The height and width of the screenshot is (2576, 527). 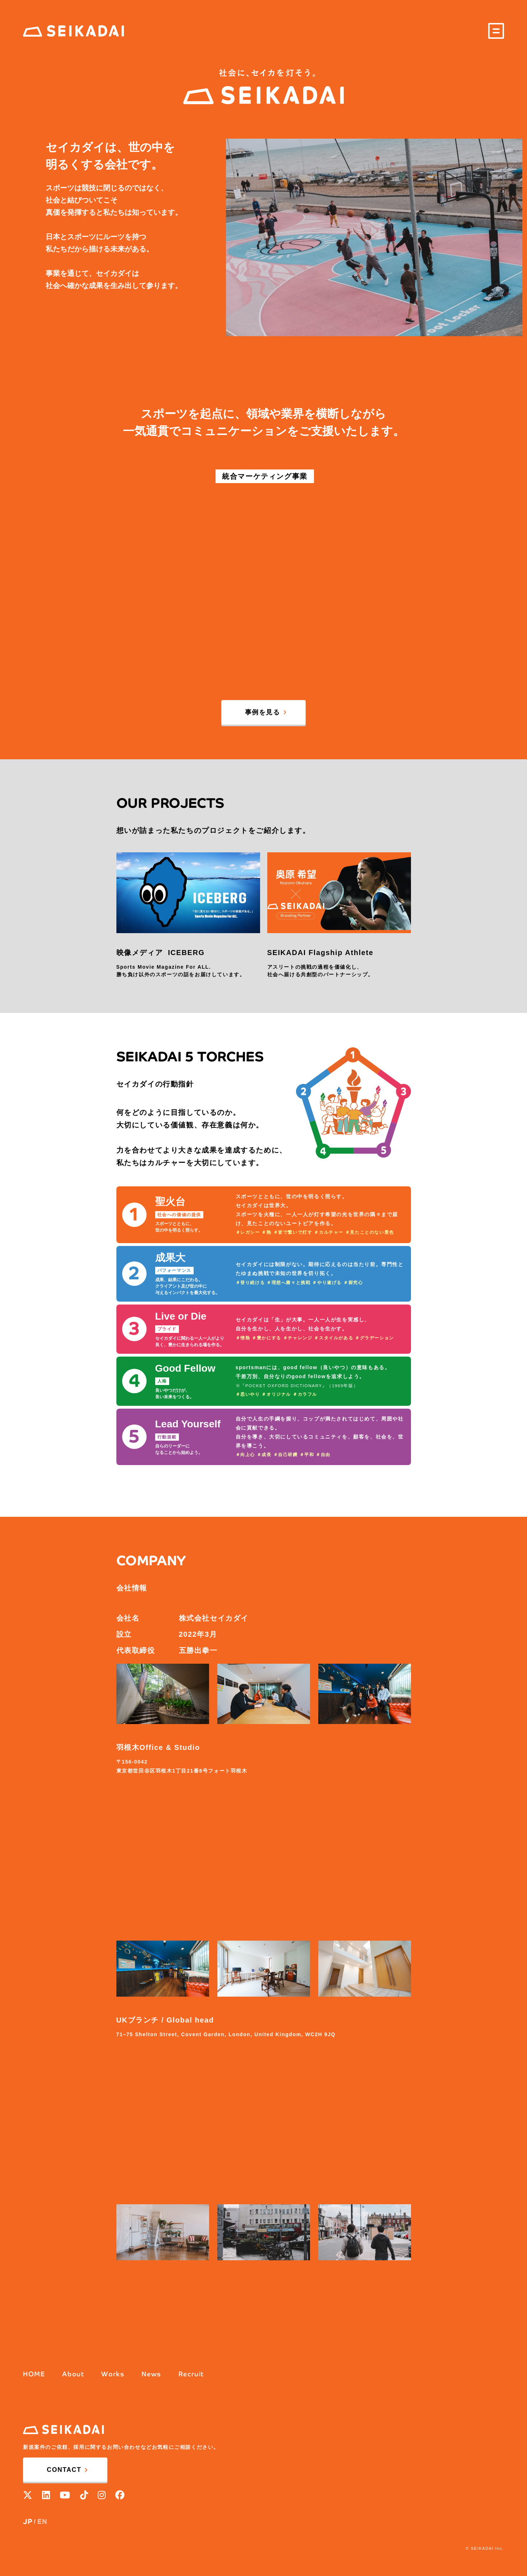 What do you see at coordinates (191, 2374) in the screenshot?
I see `Recruit` at bounding box center [191, 2374].